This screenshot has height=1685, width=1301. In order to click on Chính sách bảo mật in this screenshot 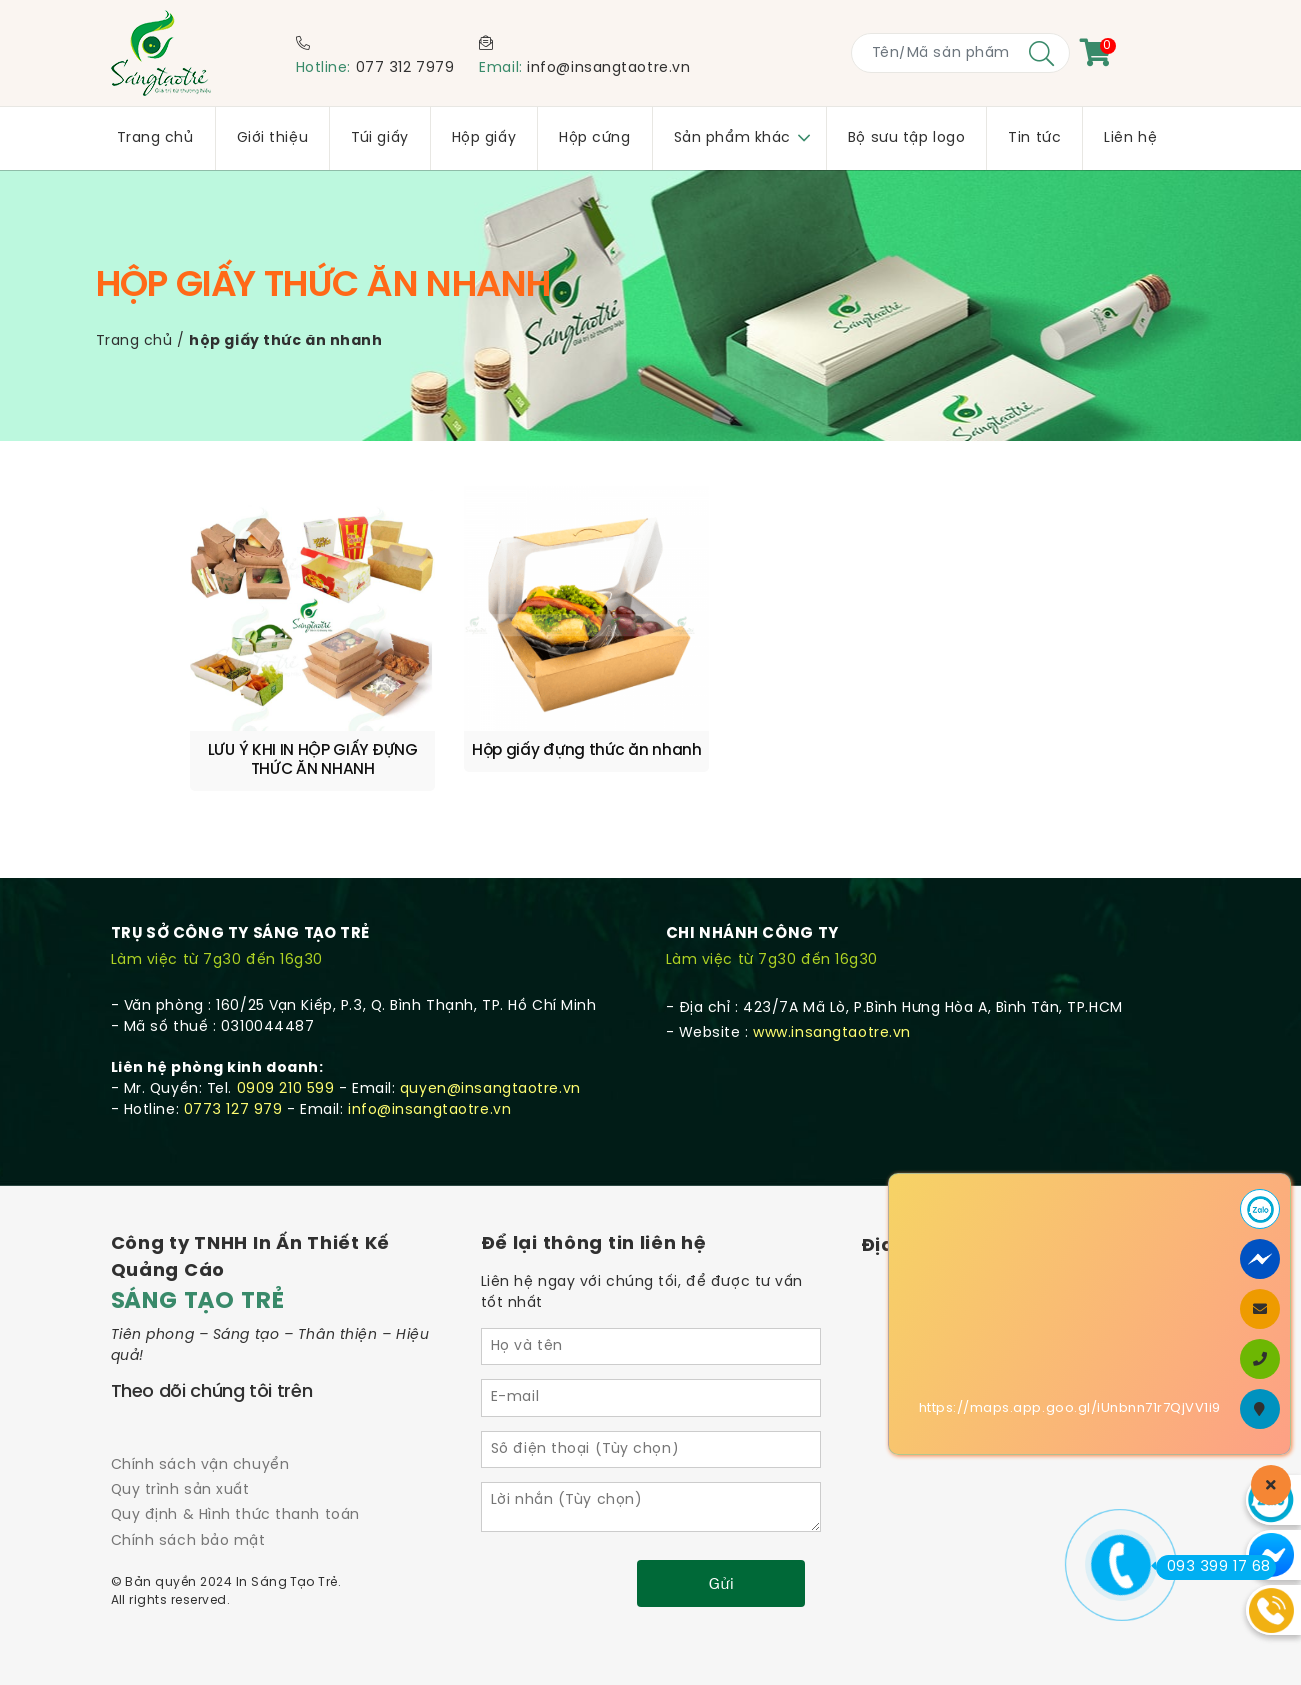, I will do `click(188, 1498)`.